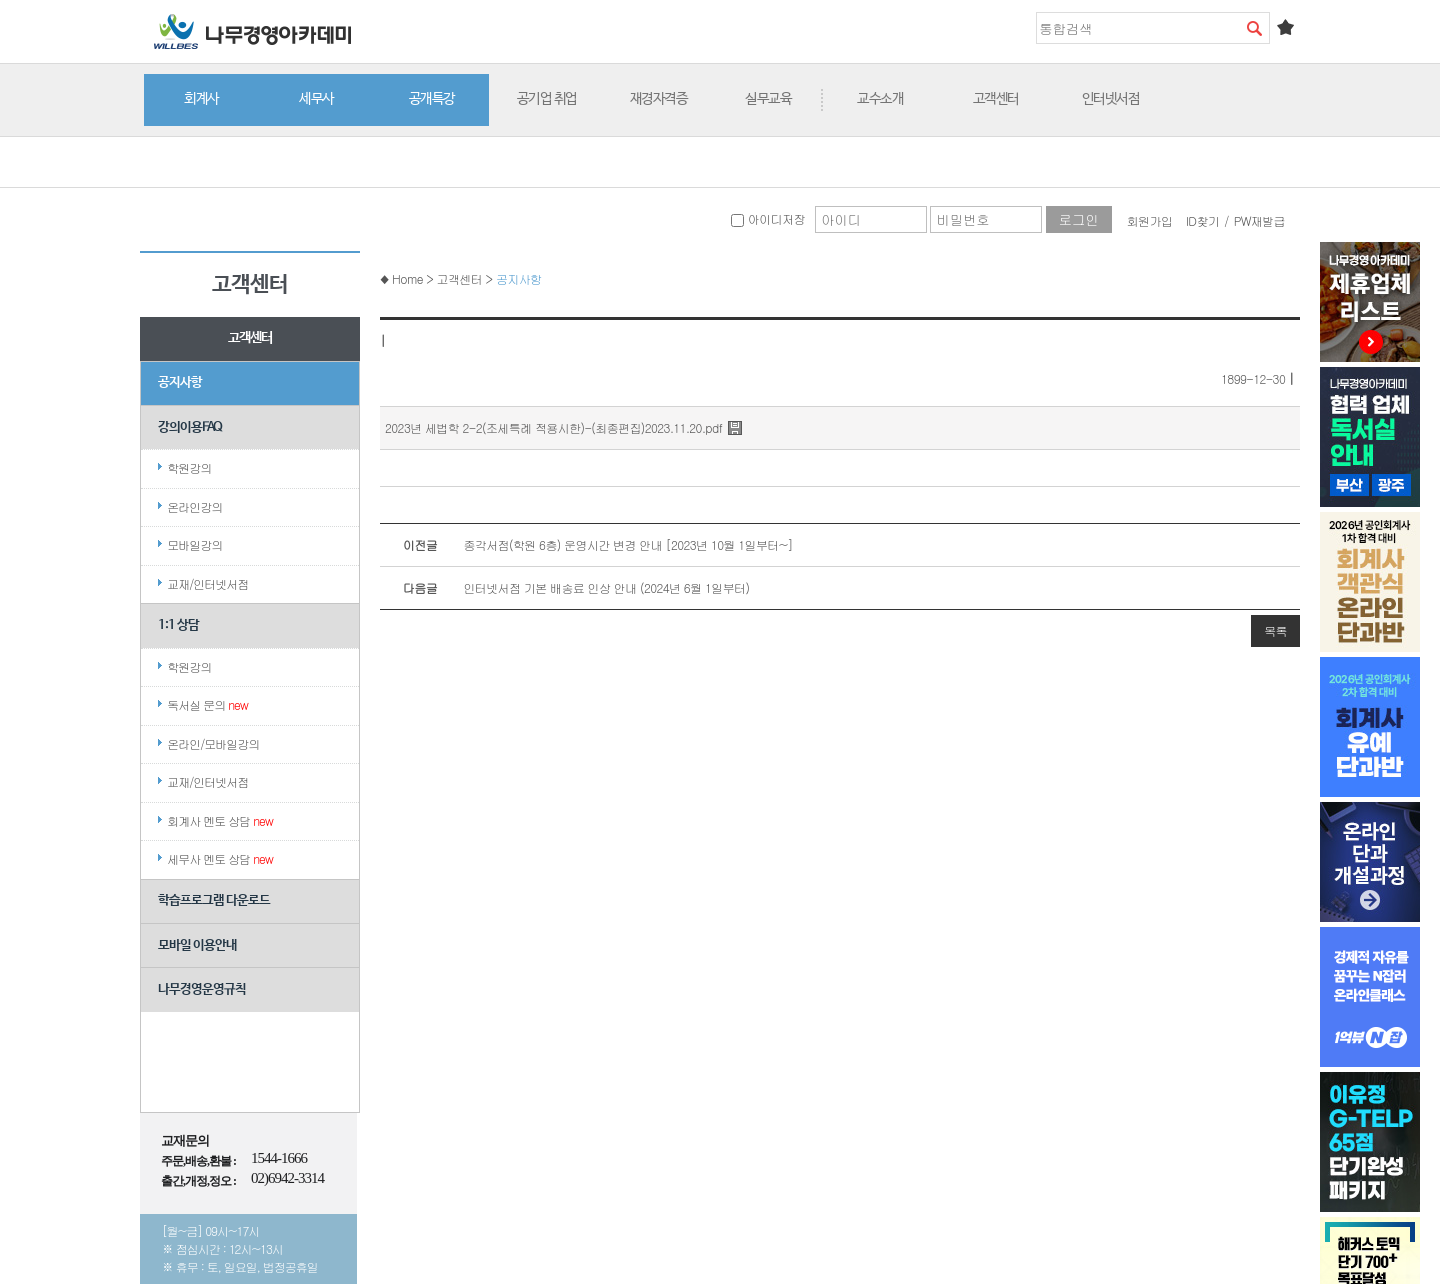 The width and height of the screenshot is (1440, 1284). I want to click on 나무경영운영규칙, so click(202, 989).